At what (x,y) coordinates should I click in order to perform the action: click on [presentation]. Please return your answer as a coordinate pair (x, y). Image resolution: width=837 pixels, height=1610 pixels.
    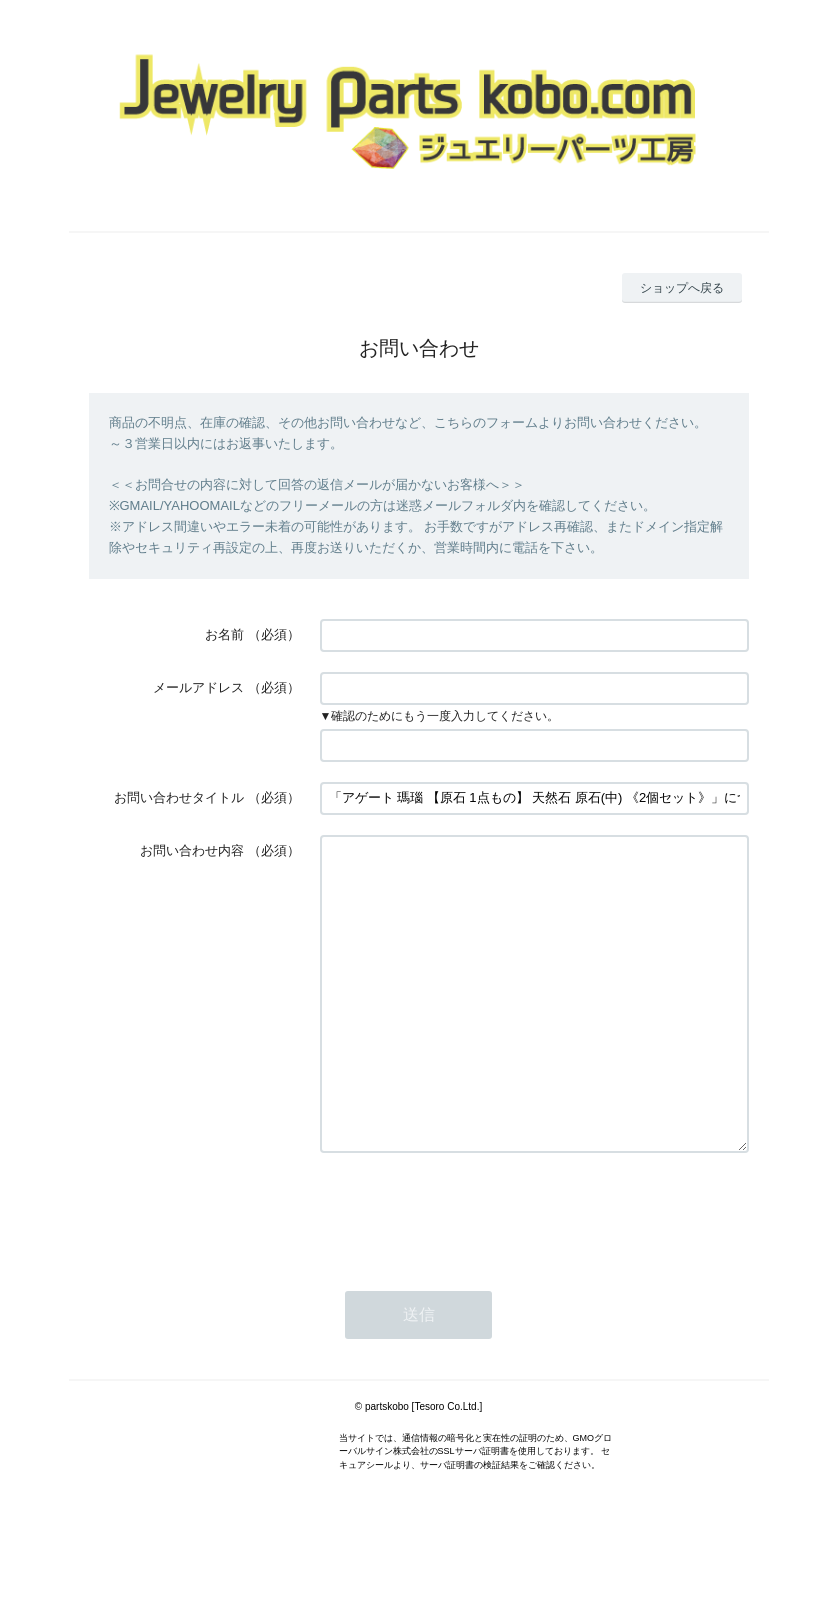
    Looking at the image, I should click on (472, 1272).